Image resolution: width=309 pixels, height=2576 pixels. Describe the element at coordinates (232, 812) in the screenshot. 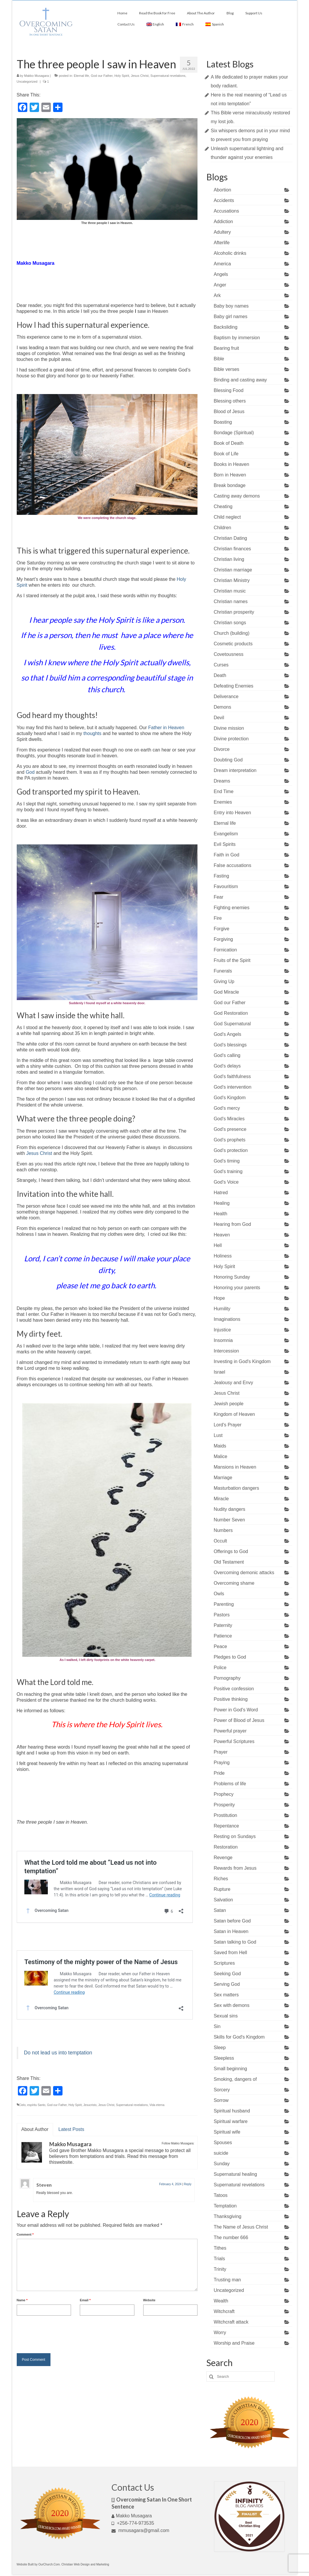

I see `Entry into Heaven` at that location.